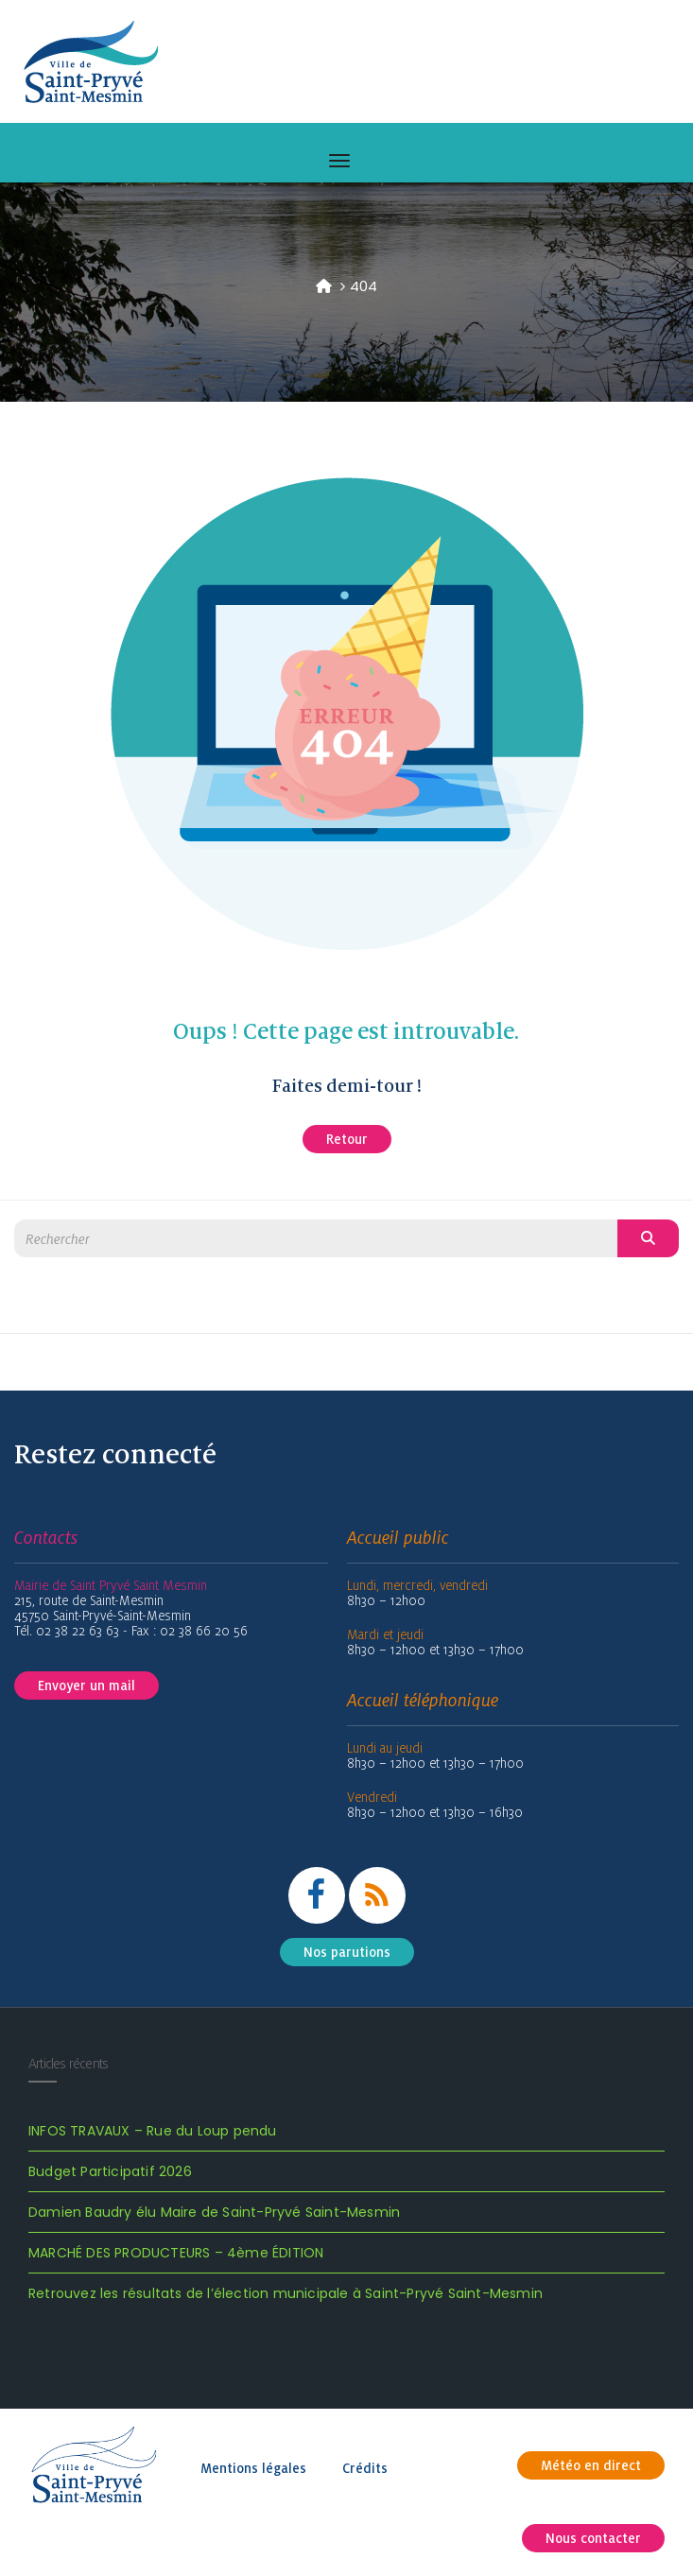 This screenshot has width=693, height=2576. I want to click on Damien Baudry élu Maire de Saint-Pryvé Saint-Mesmin, so click(214, 2212).